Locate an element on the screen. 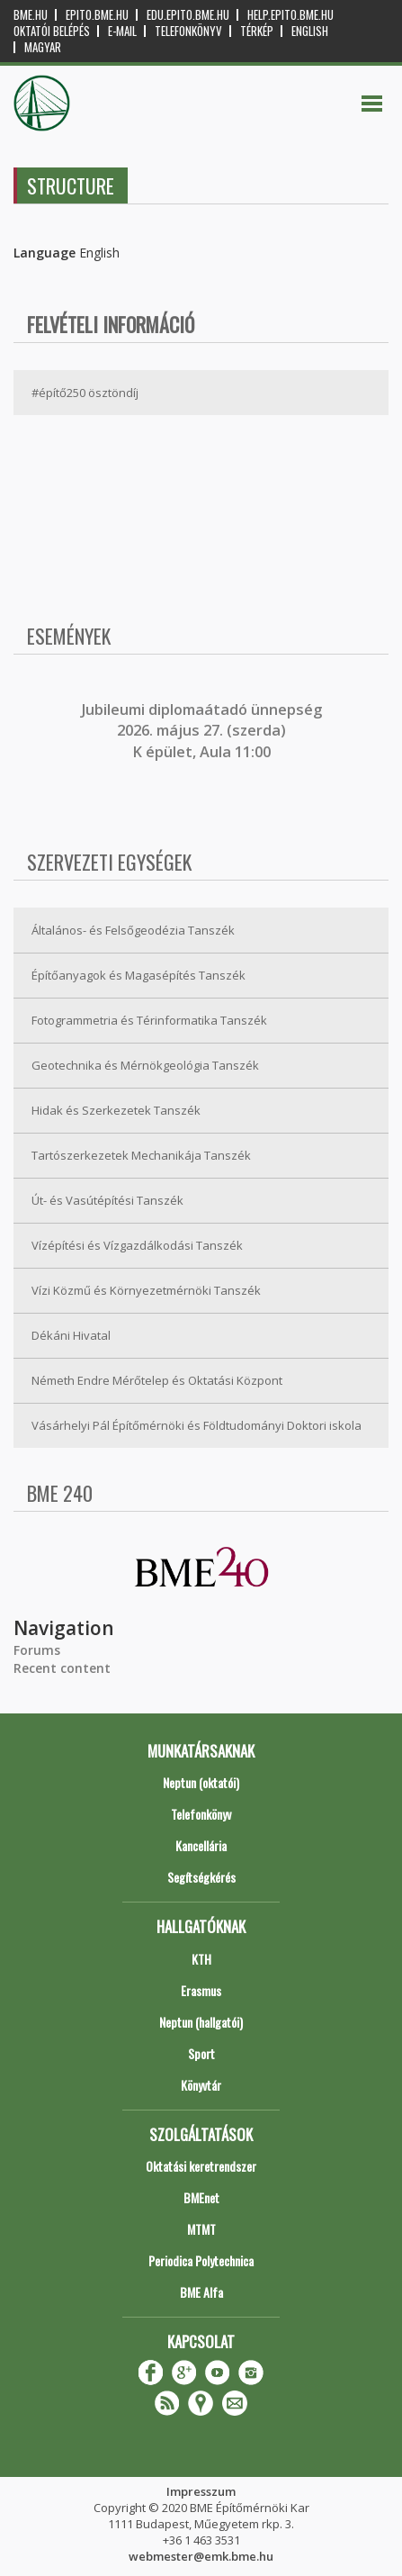 The image size is (402, 2576). E-mail is located at coordinates (122, 31).